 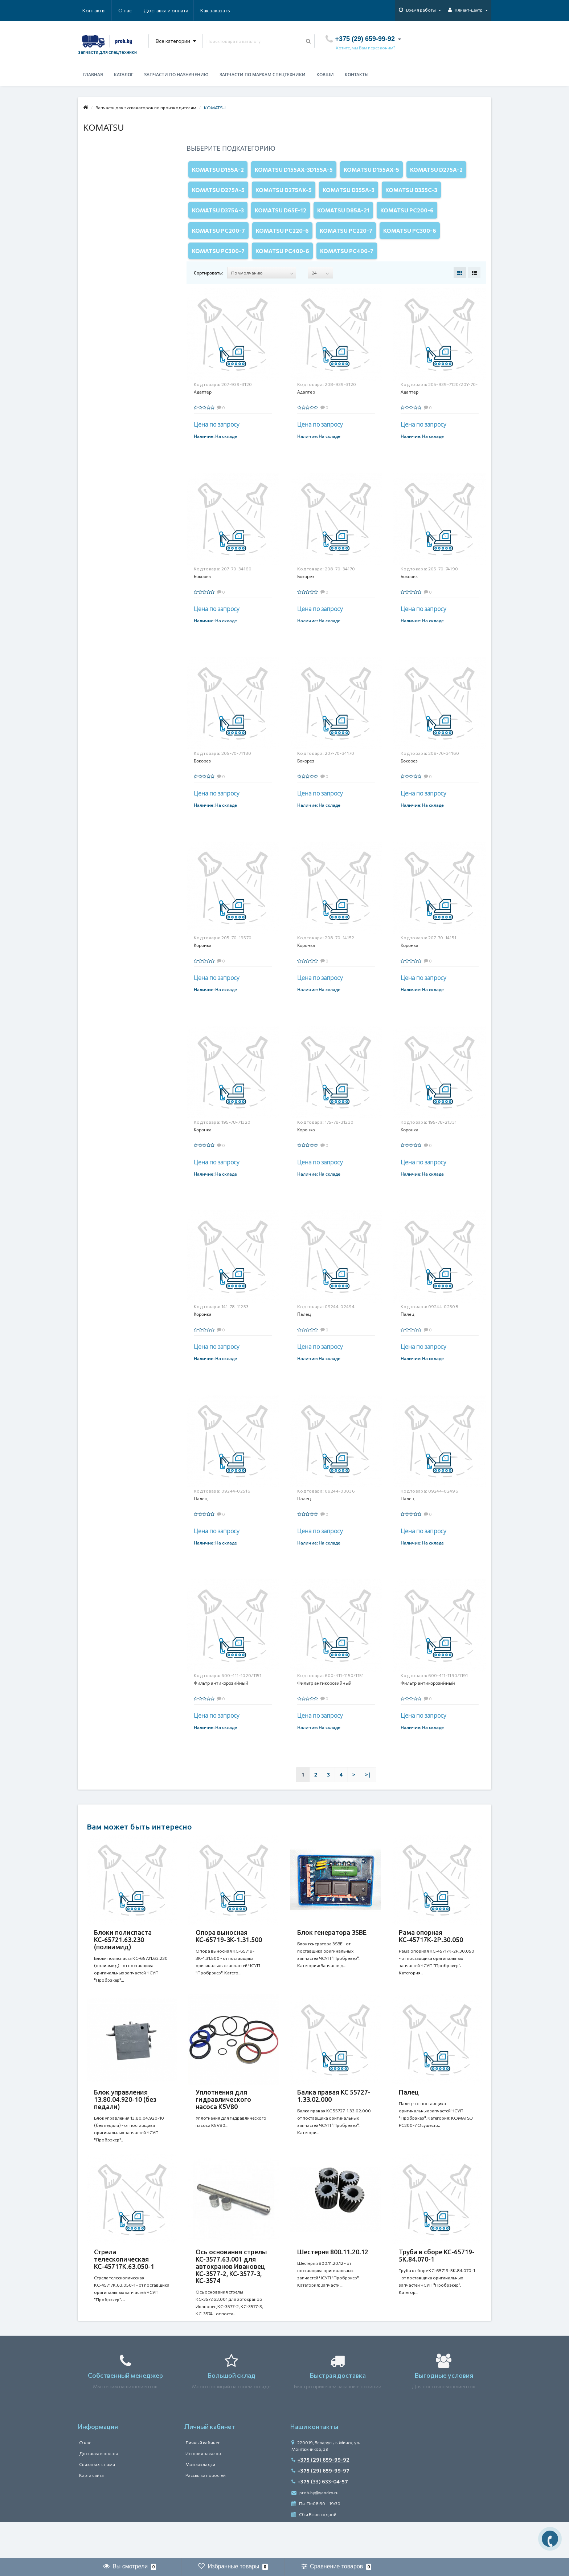 I want to click on О нас, so click(x=89, y=10).